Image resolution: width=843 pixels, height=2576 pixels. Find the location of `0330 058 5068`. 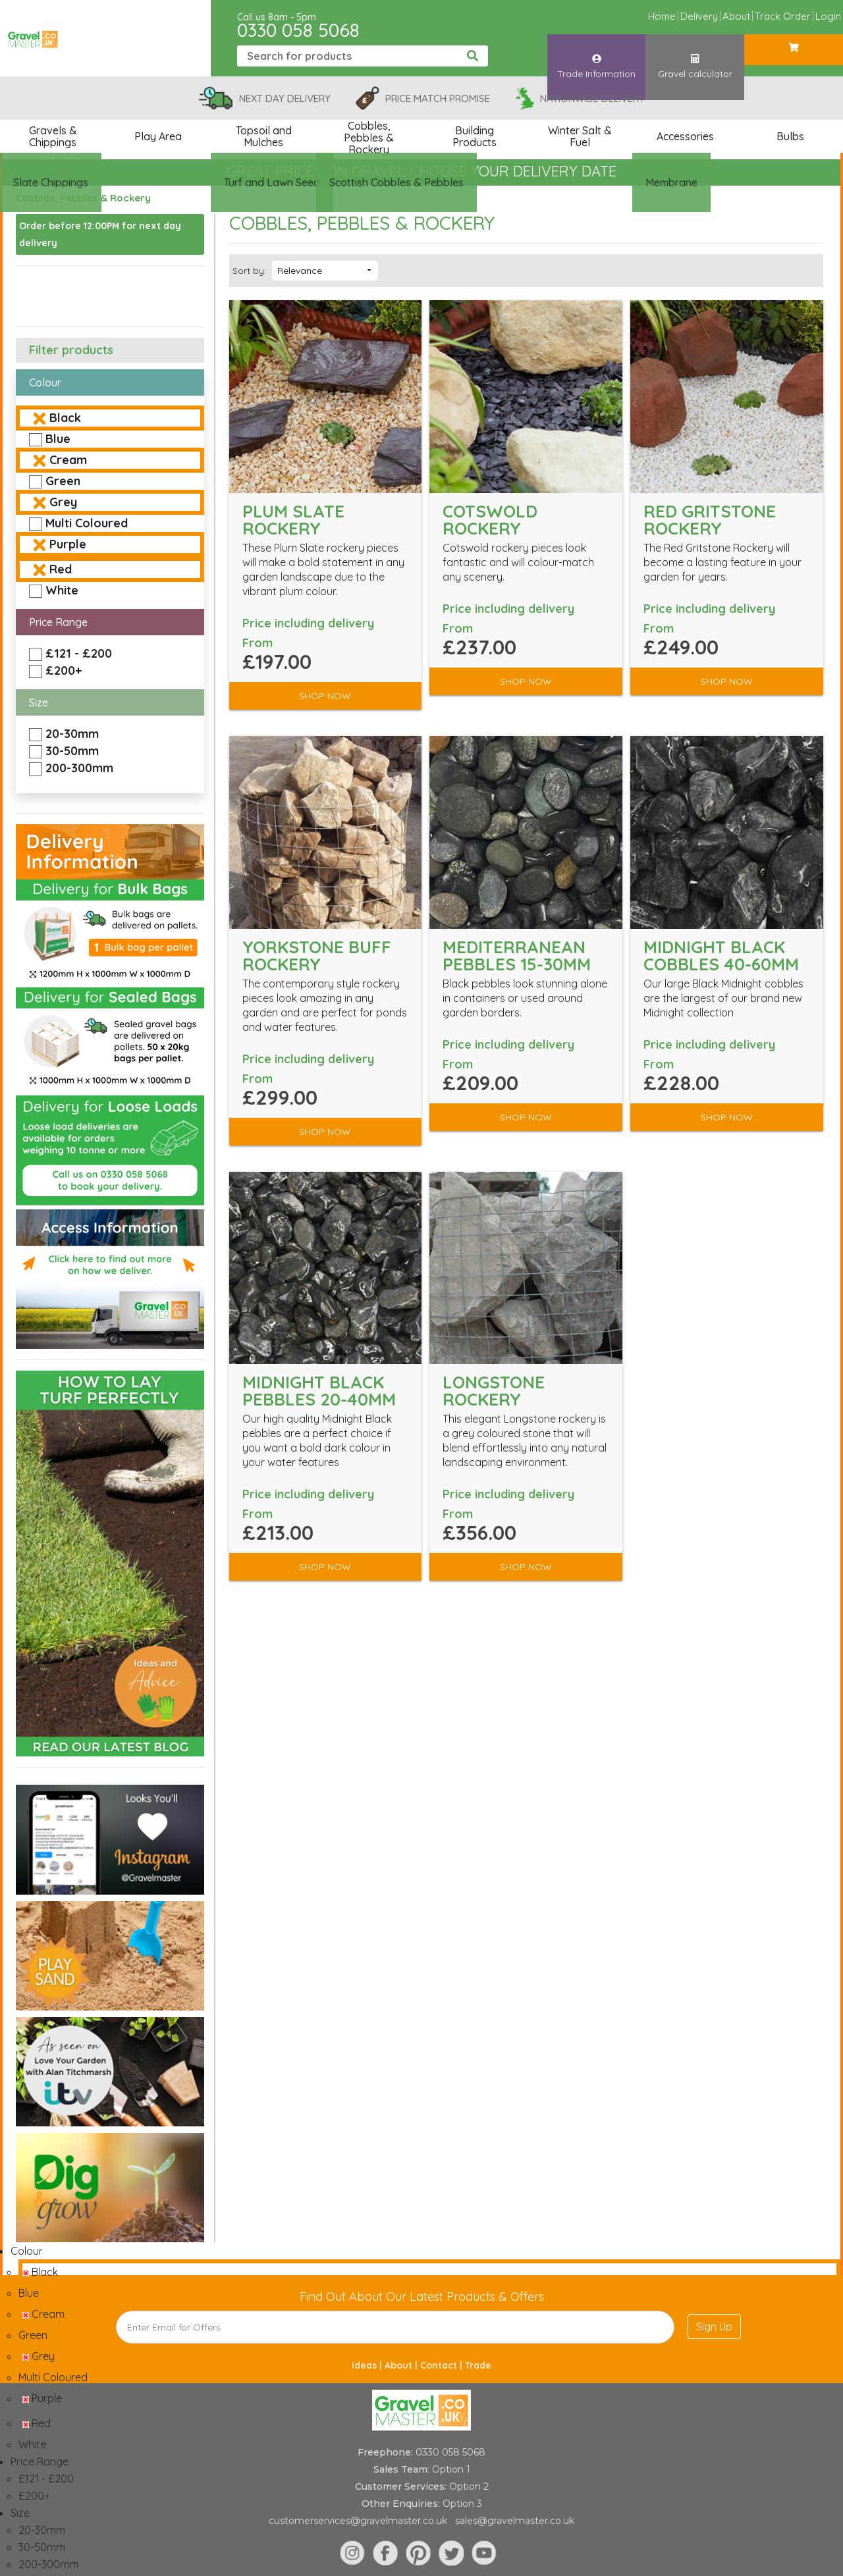

0330 058 5068 is located at coordinates (298, 29).